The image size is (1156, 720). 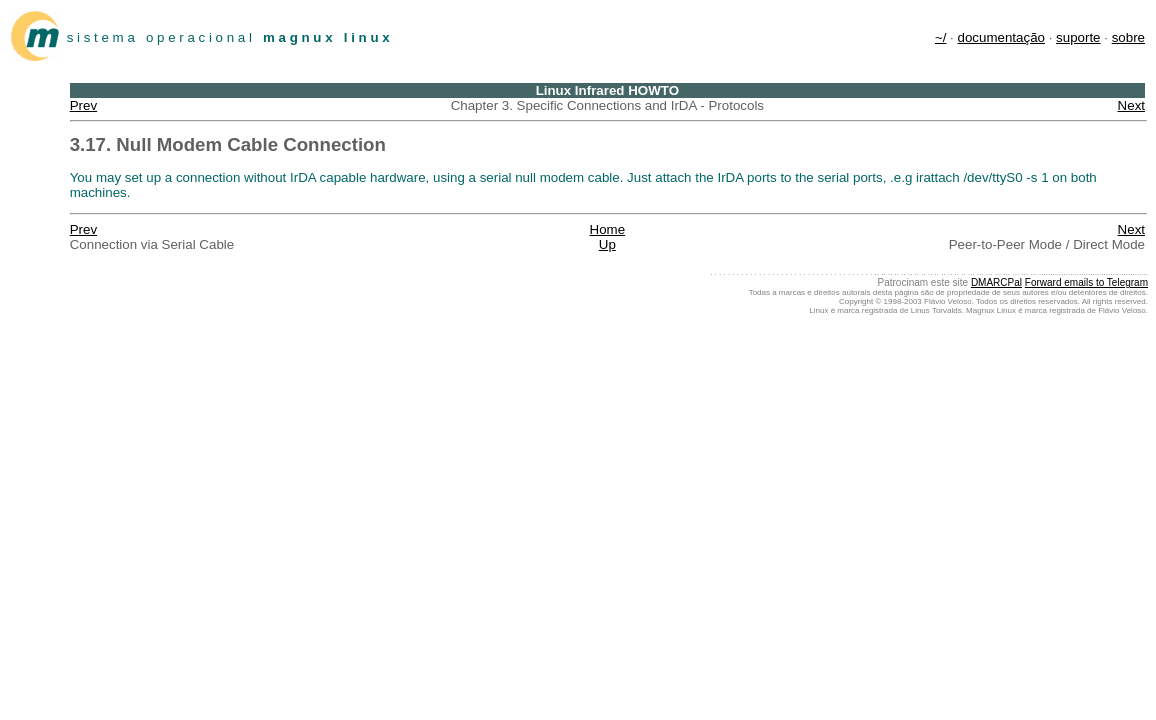 I want to click on ~/, so click(x=941, y=37).